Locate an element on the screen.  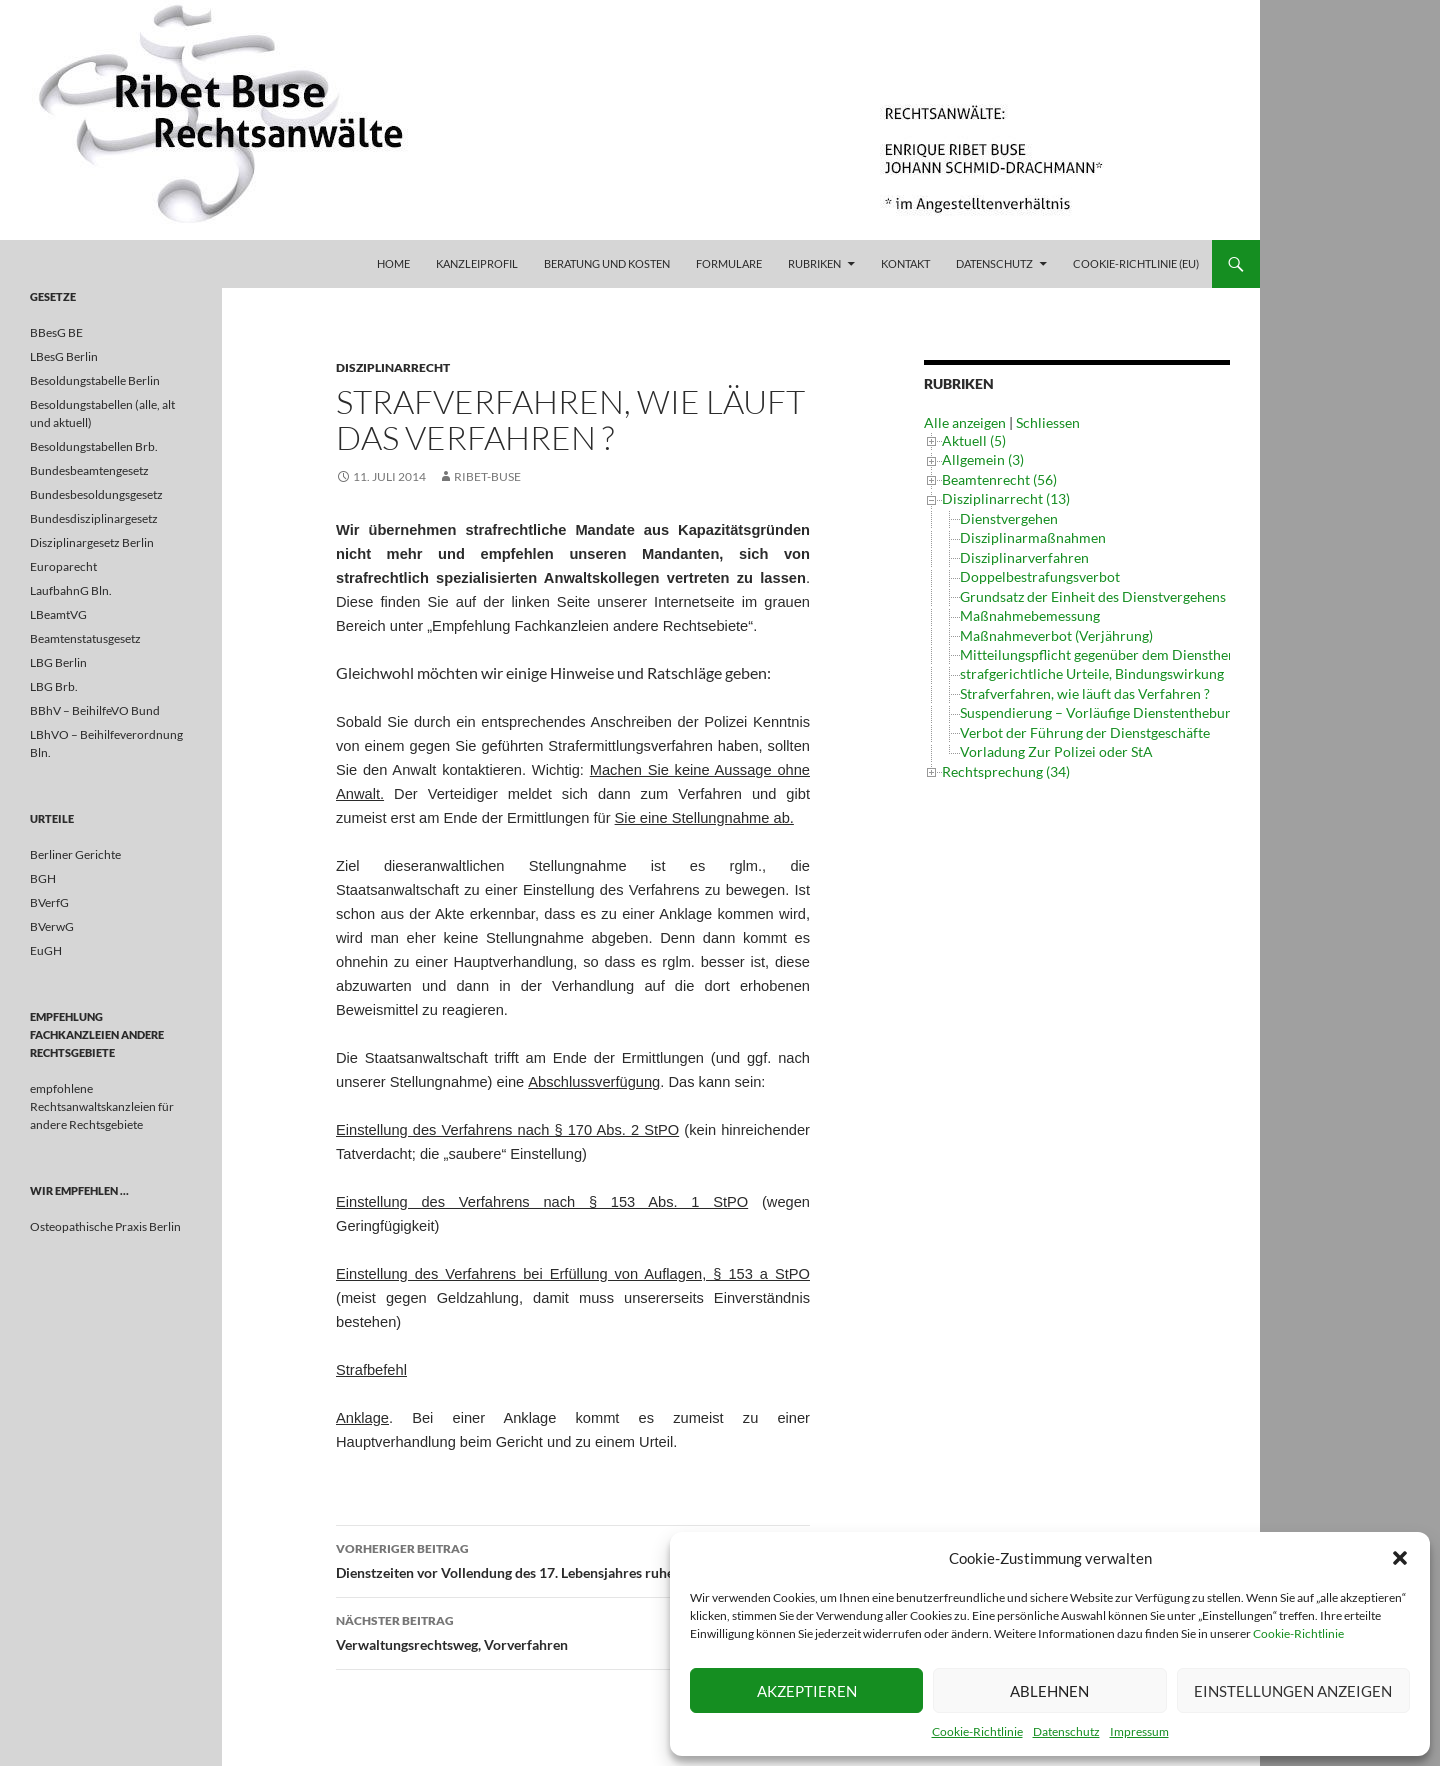
Verbot der Führung der Dienstgeschäfte is located at coordinates (1085, 732).